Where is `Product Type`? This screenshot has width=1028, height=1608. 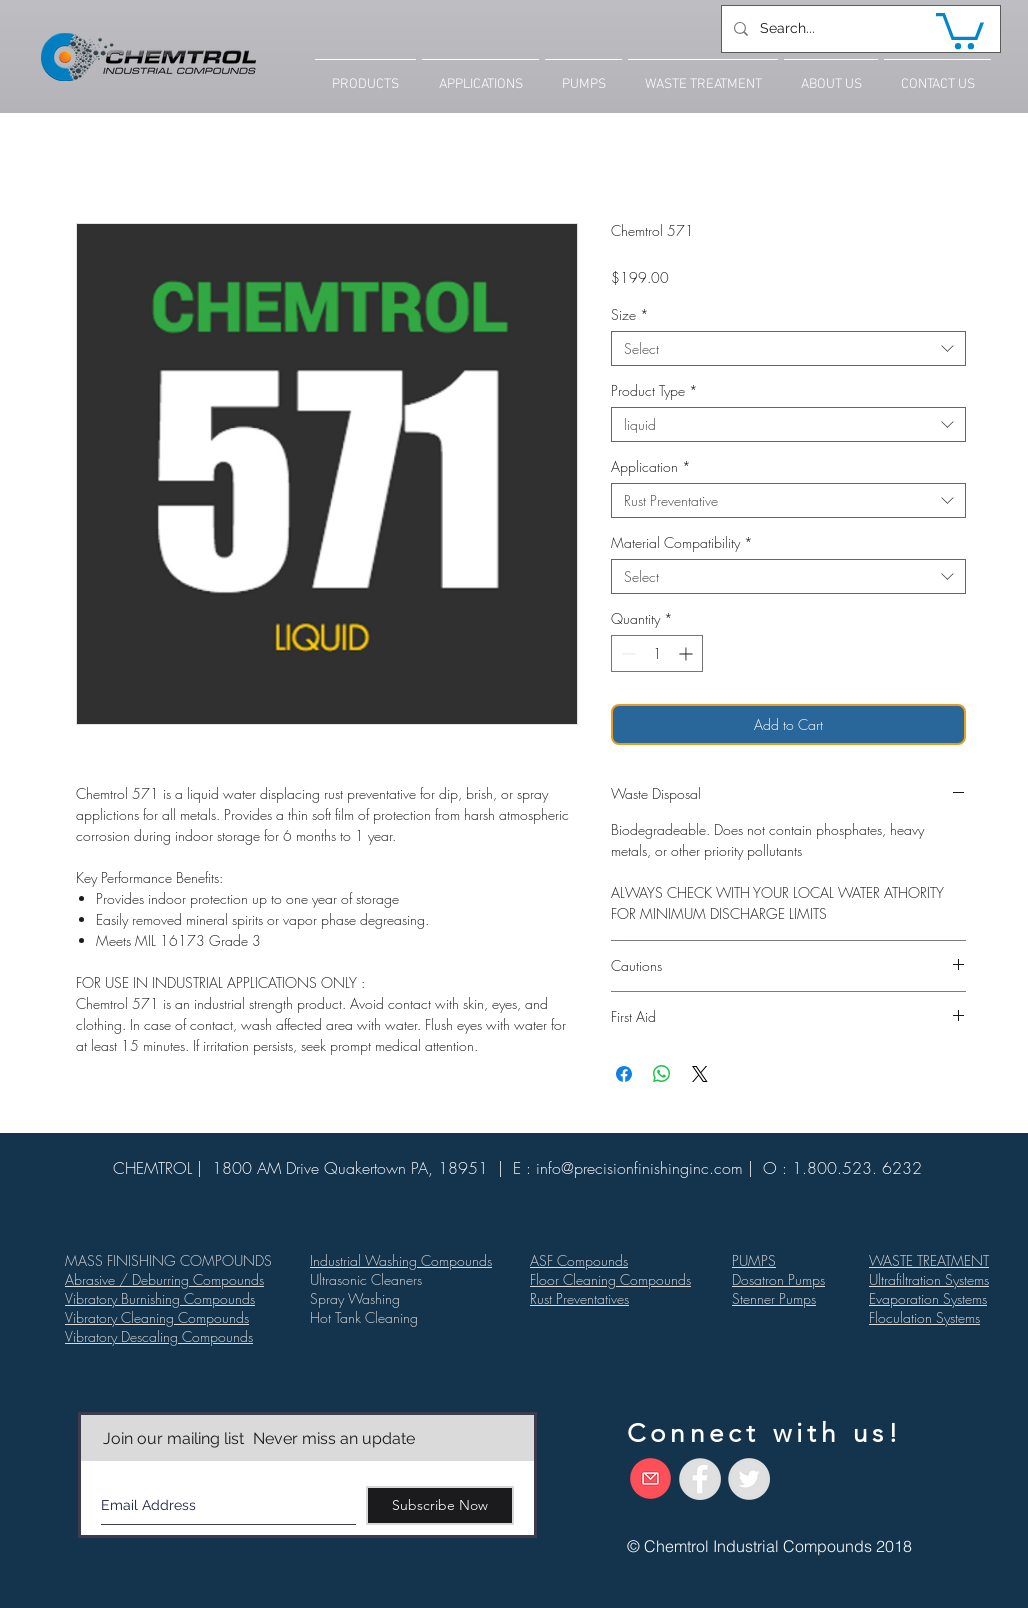
Product Type is located at coordinates (654, 390).